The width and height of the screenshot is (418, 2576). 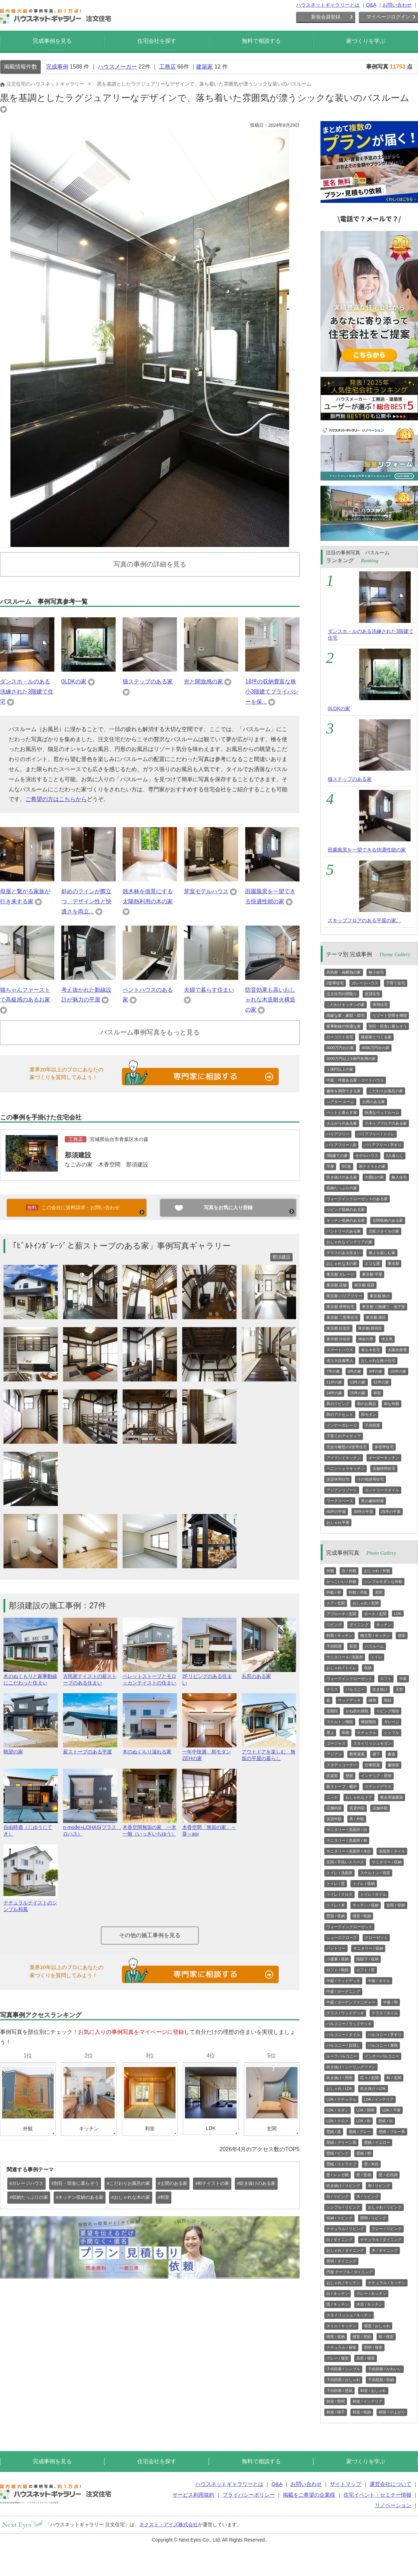 What do you see at coordinates (363, 2153) in the screenshot?
I see `壁紙 / 柄` at bounding box center [363, 2153].